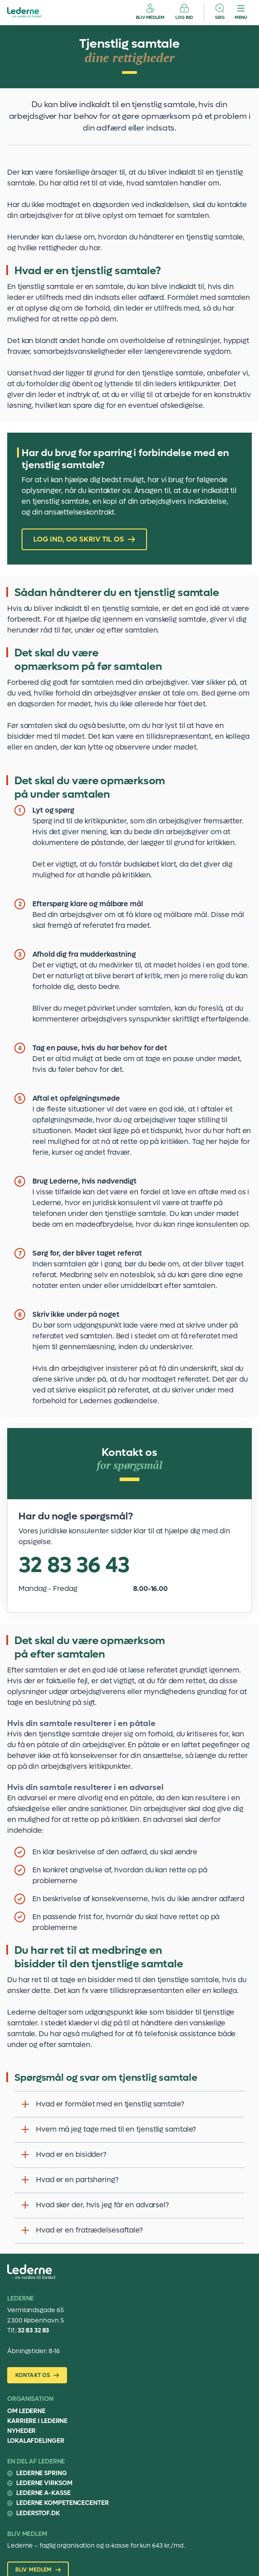 The width and height of the screenshot is (259, 2576). I want to click on [Menu], so click(241, 13).